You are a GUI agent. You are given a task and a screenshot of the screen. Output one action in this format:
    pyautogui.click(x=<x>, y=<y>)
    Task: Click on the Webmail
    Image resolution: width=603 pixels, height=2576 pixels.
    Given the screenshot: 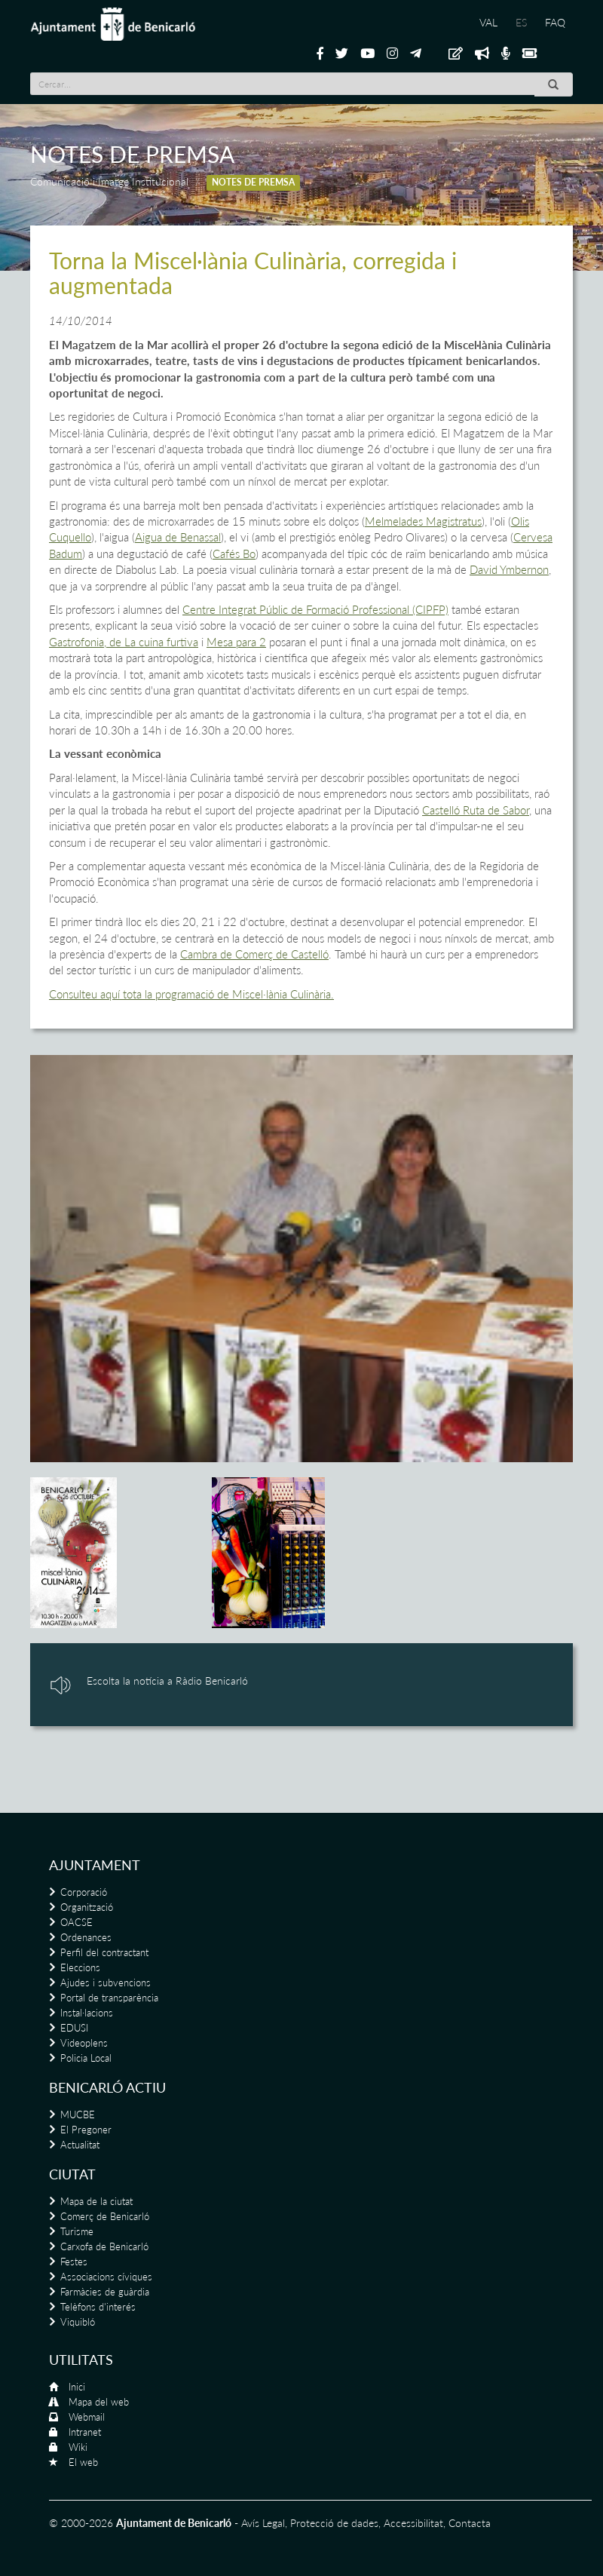 What is the action you would take?
    pyautogui.click(x=87, y=2417)
    